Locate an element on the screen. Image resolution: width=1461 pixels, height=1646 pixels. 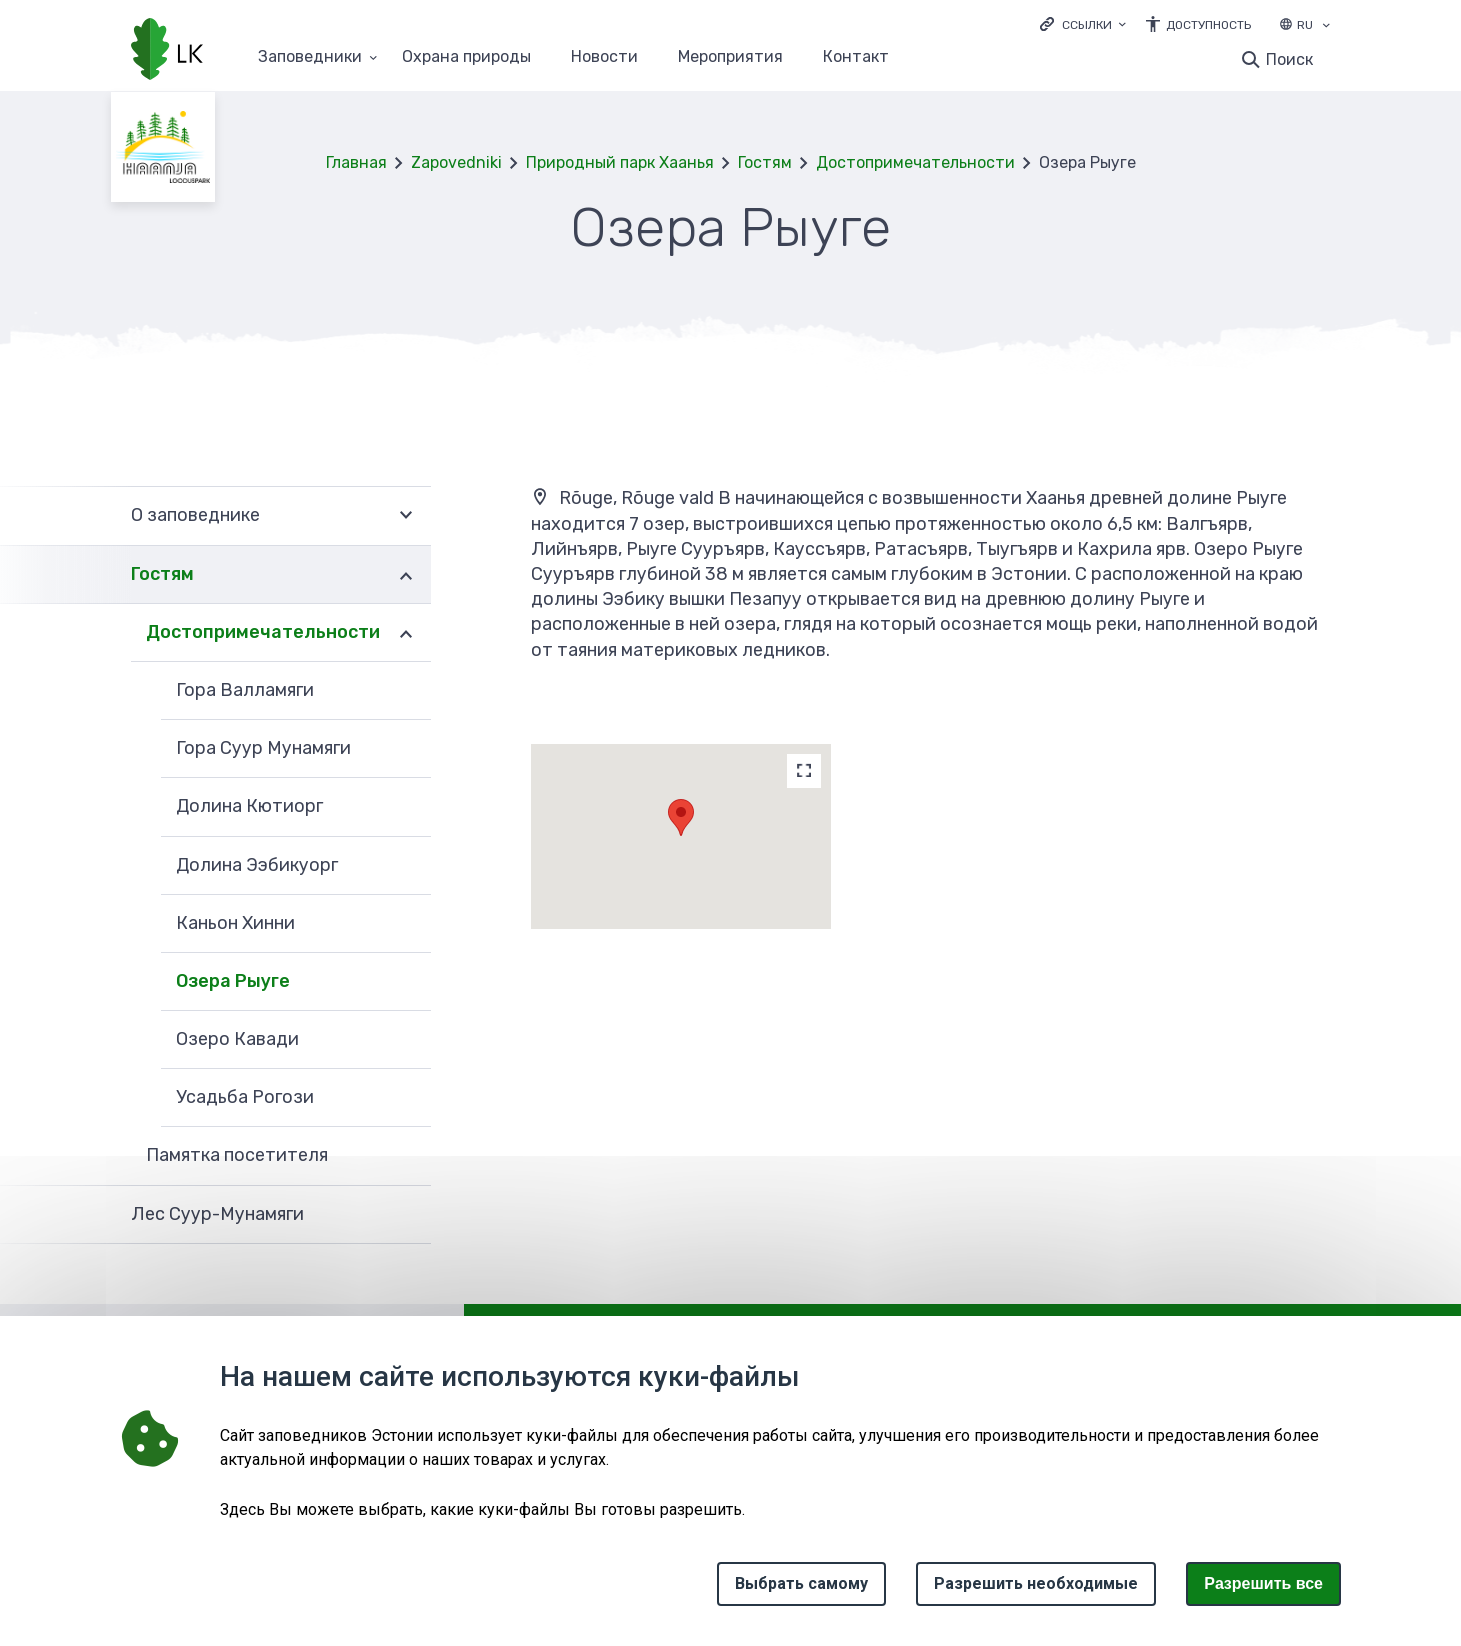
Озера Рыуге is located at coordinates (233, 981).